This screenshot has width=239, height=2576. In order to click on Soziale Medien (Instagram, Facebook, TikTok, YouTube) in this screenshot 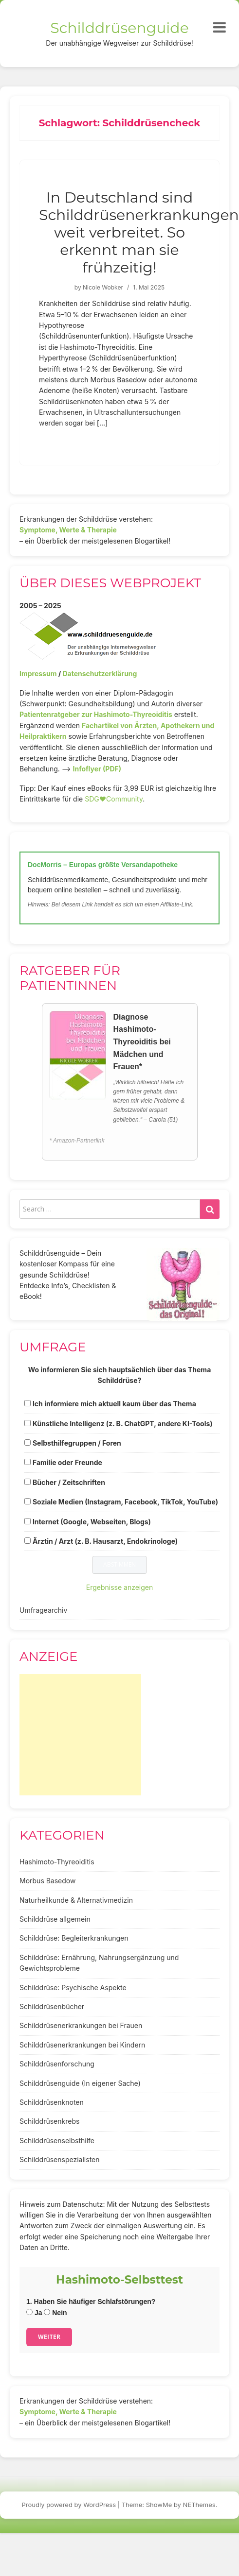, I will do `click(125, 1502)`.